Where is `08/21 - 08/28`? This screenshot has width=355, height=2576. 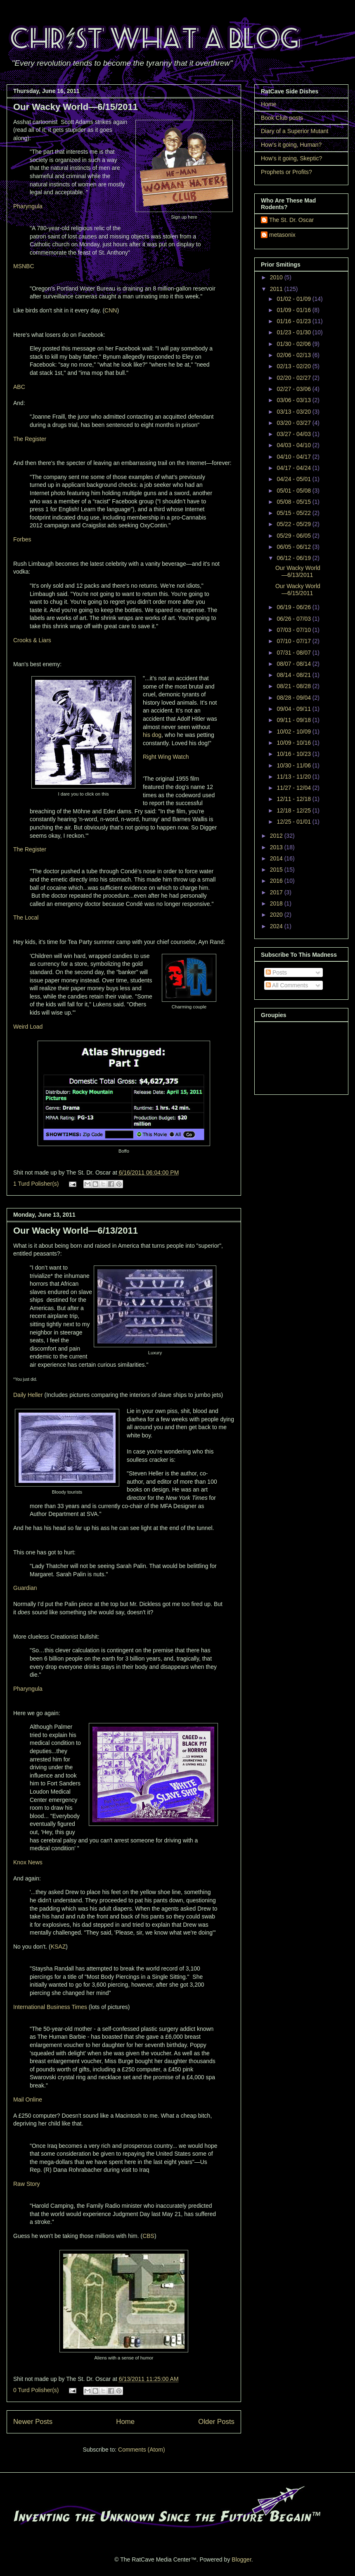
08/21 - 08/28 is located at coordinates (294, 686).